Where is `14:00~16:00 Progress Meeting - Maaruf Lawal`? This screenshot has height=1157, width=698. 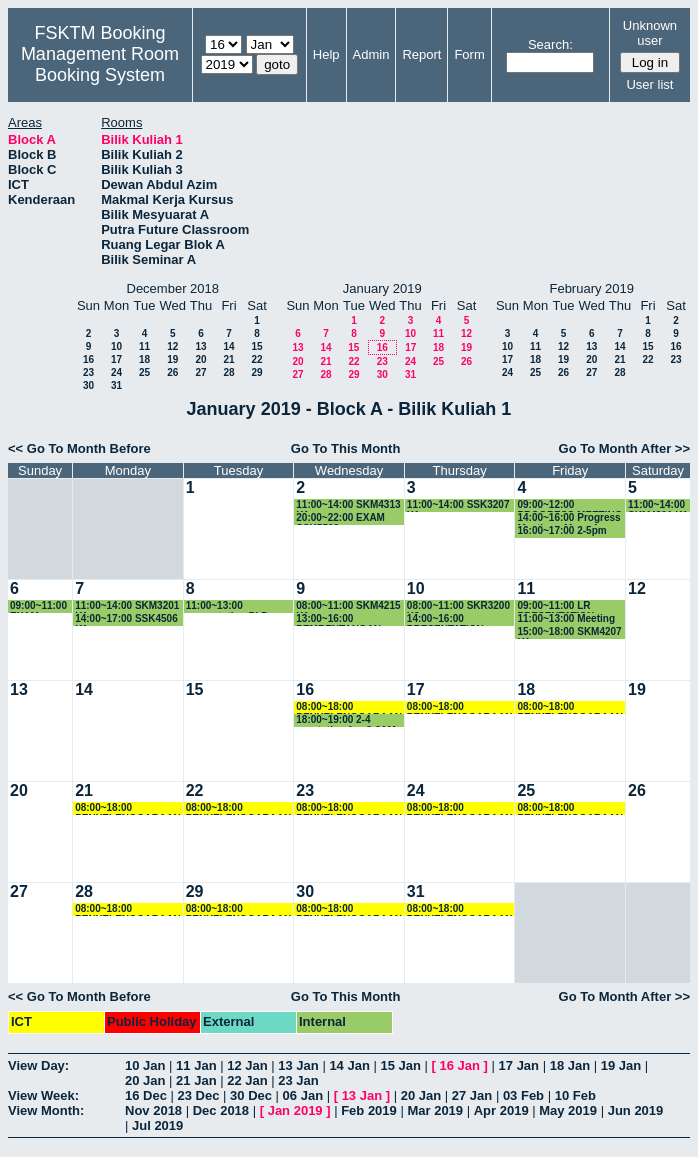
14:00~16:00 Progress Meeting - Maaruf Lawal is located at coordinates (568, 518).